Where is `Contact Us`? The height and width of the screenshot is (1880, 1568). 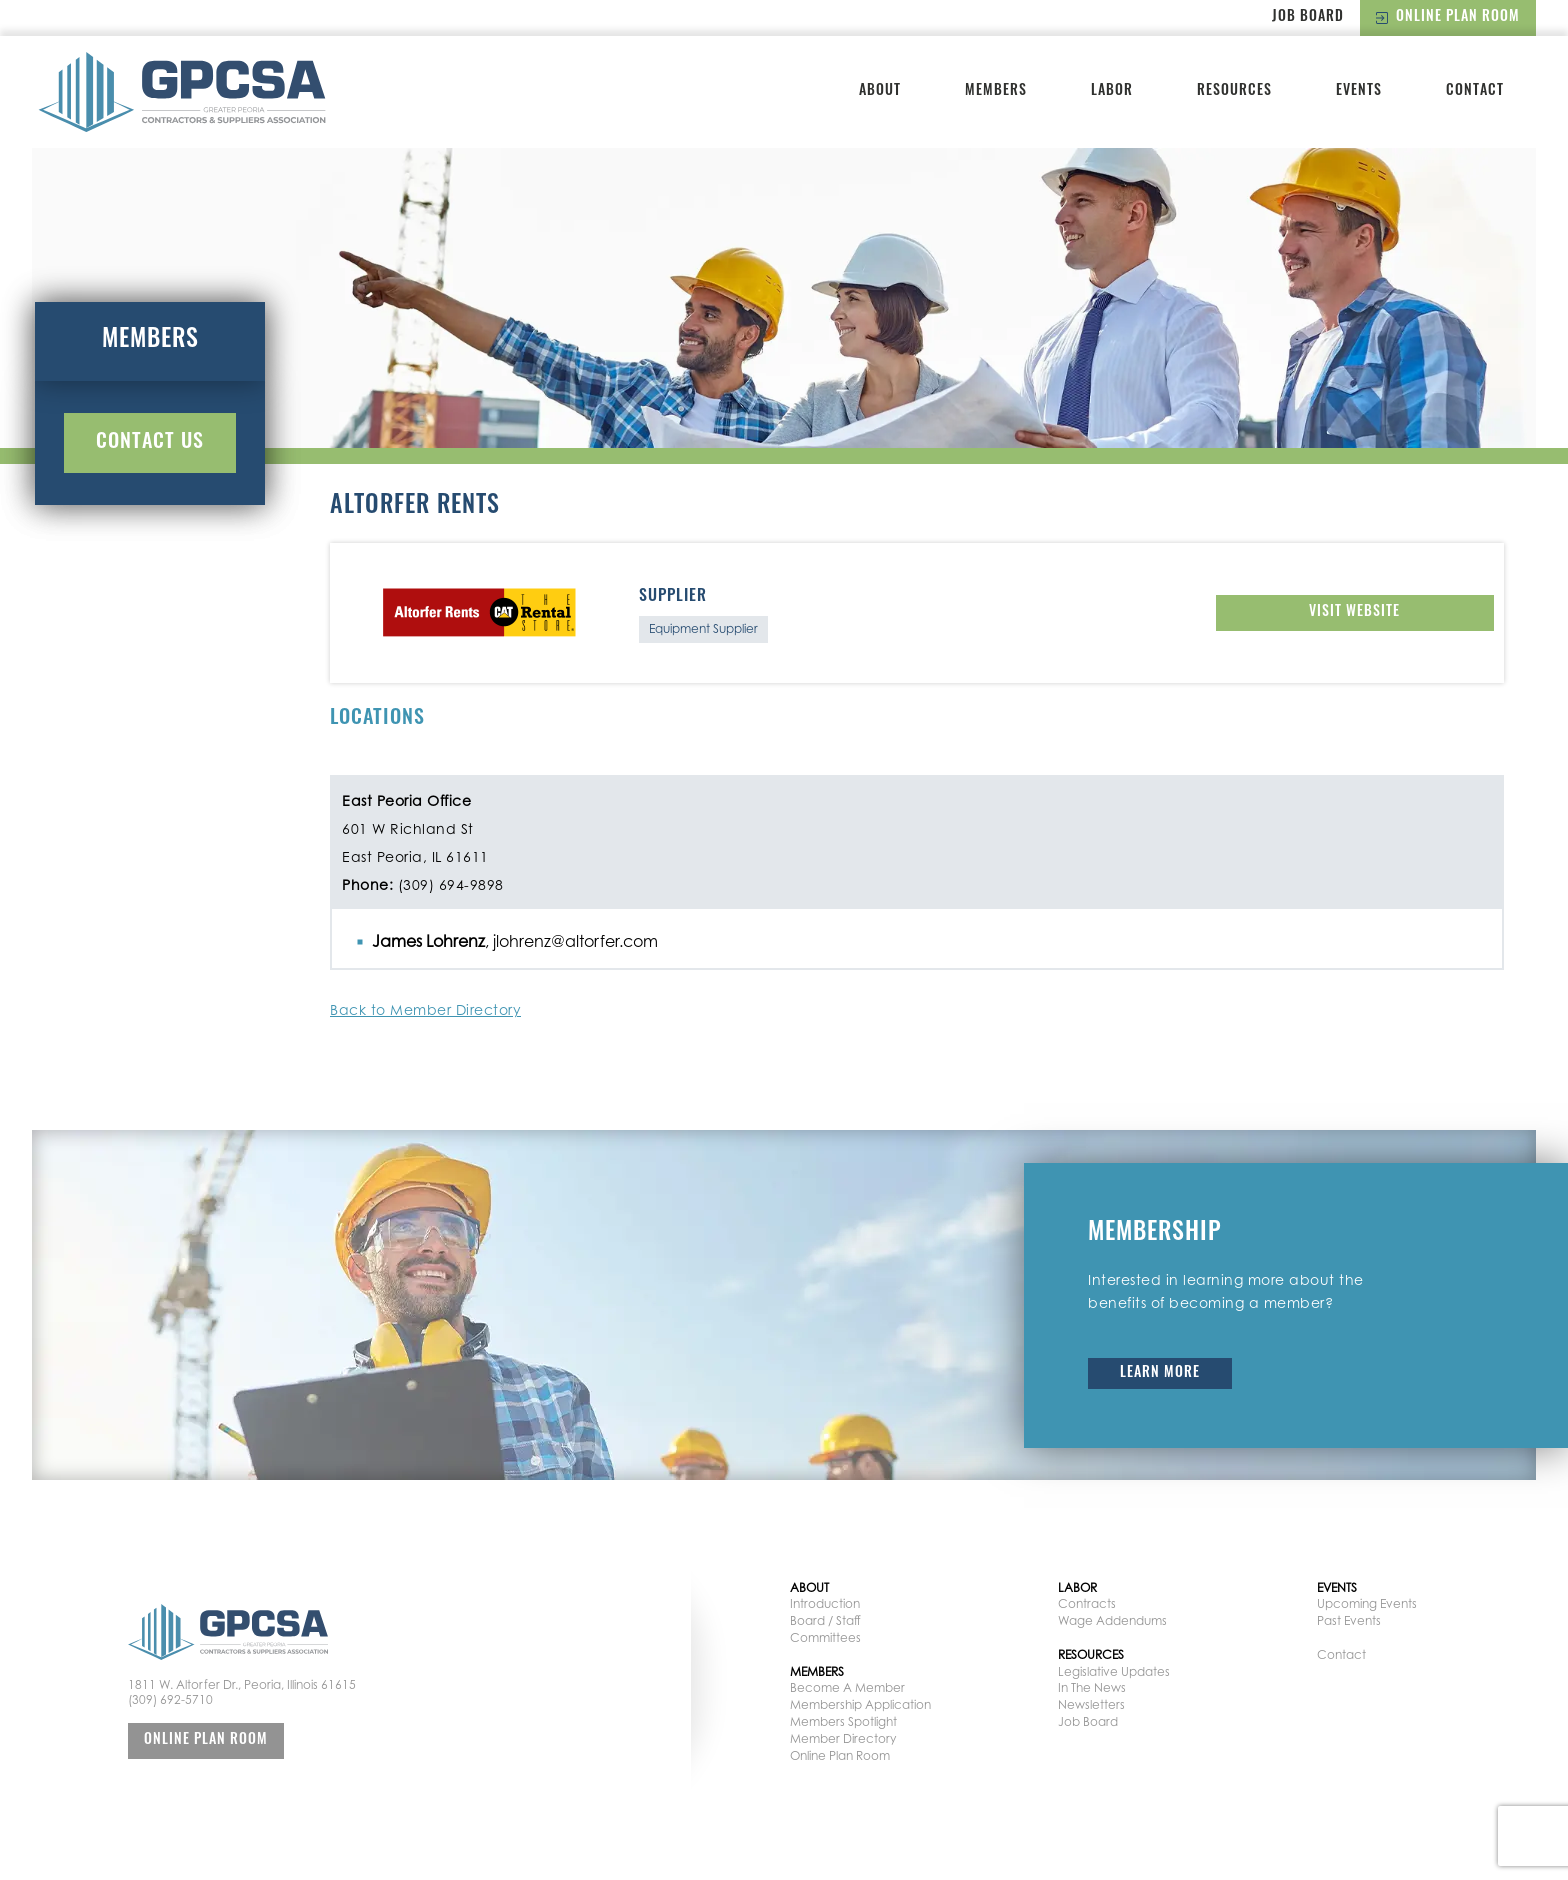 Contact Us is located at coordinates (150, 443).